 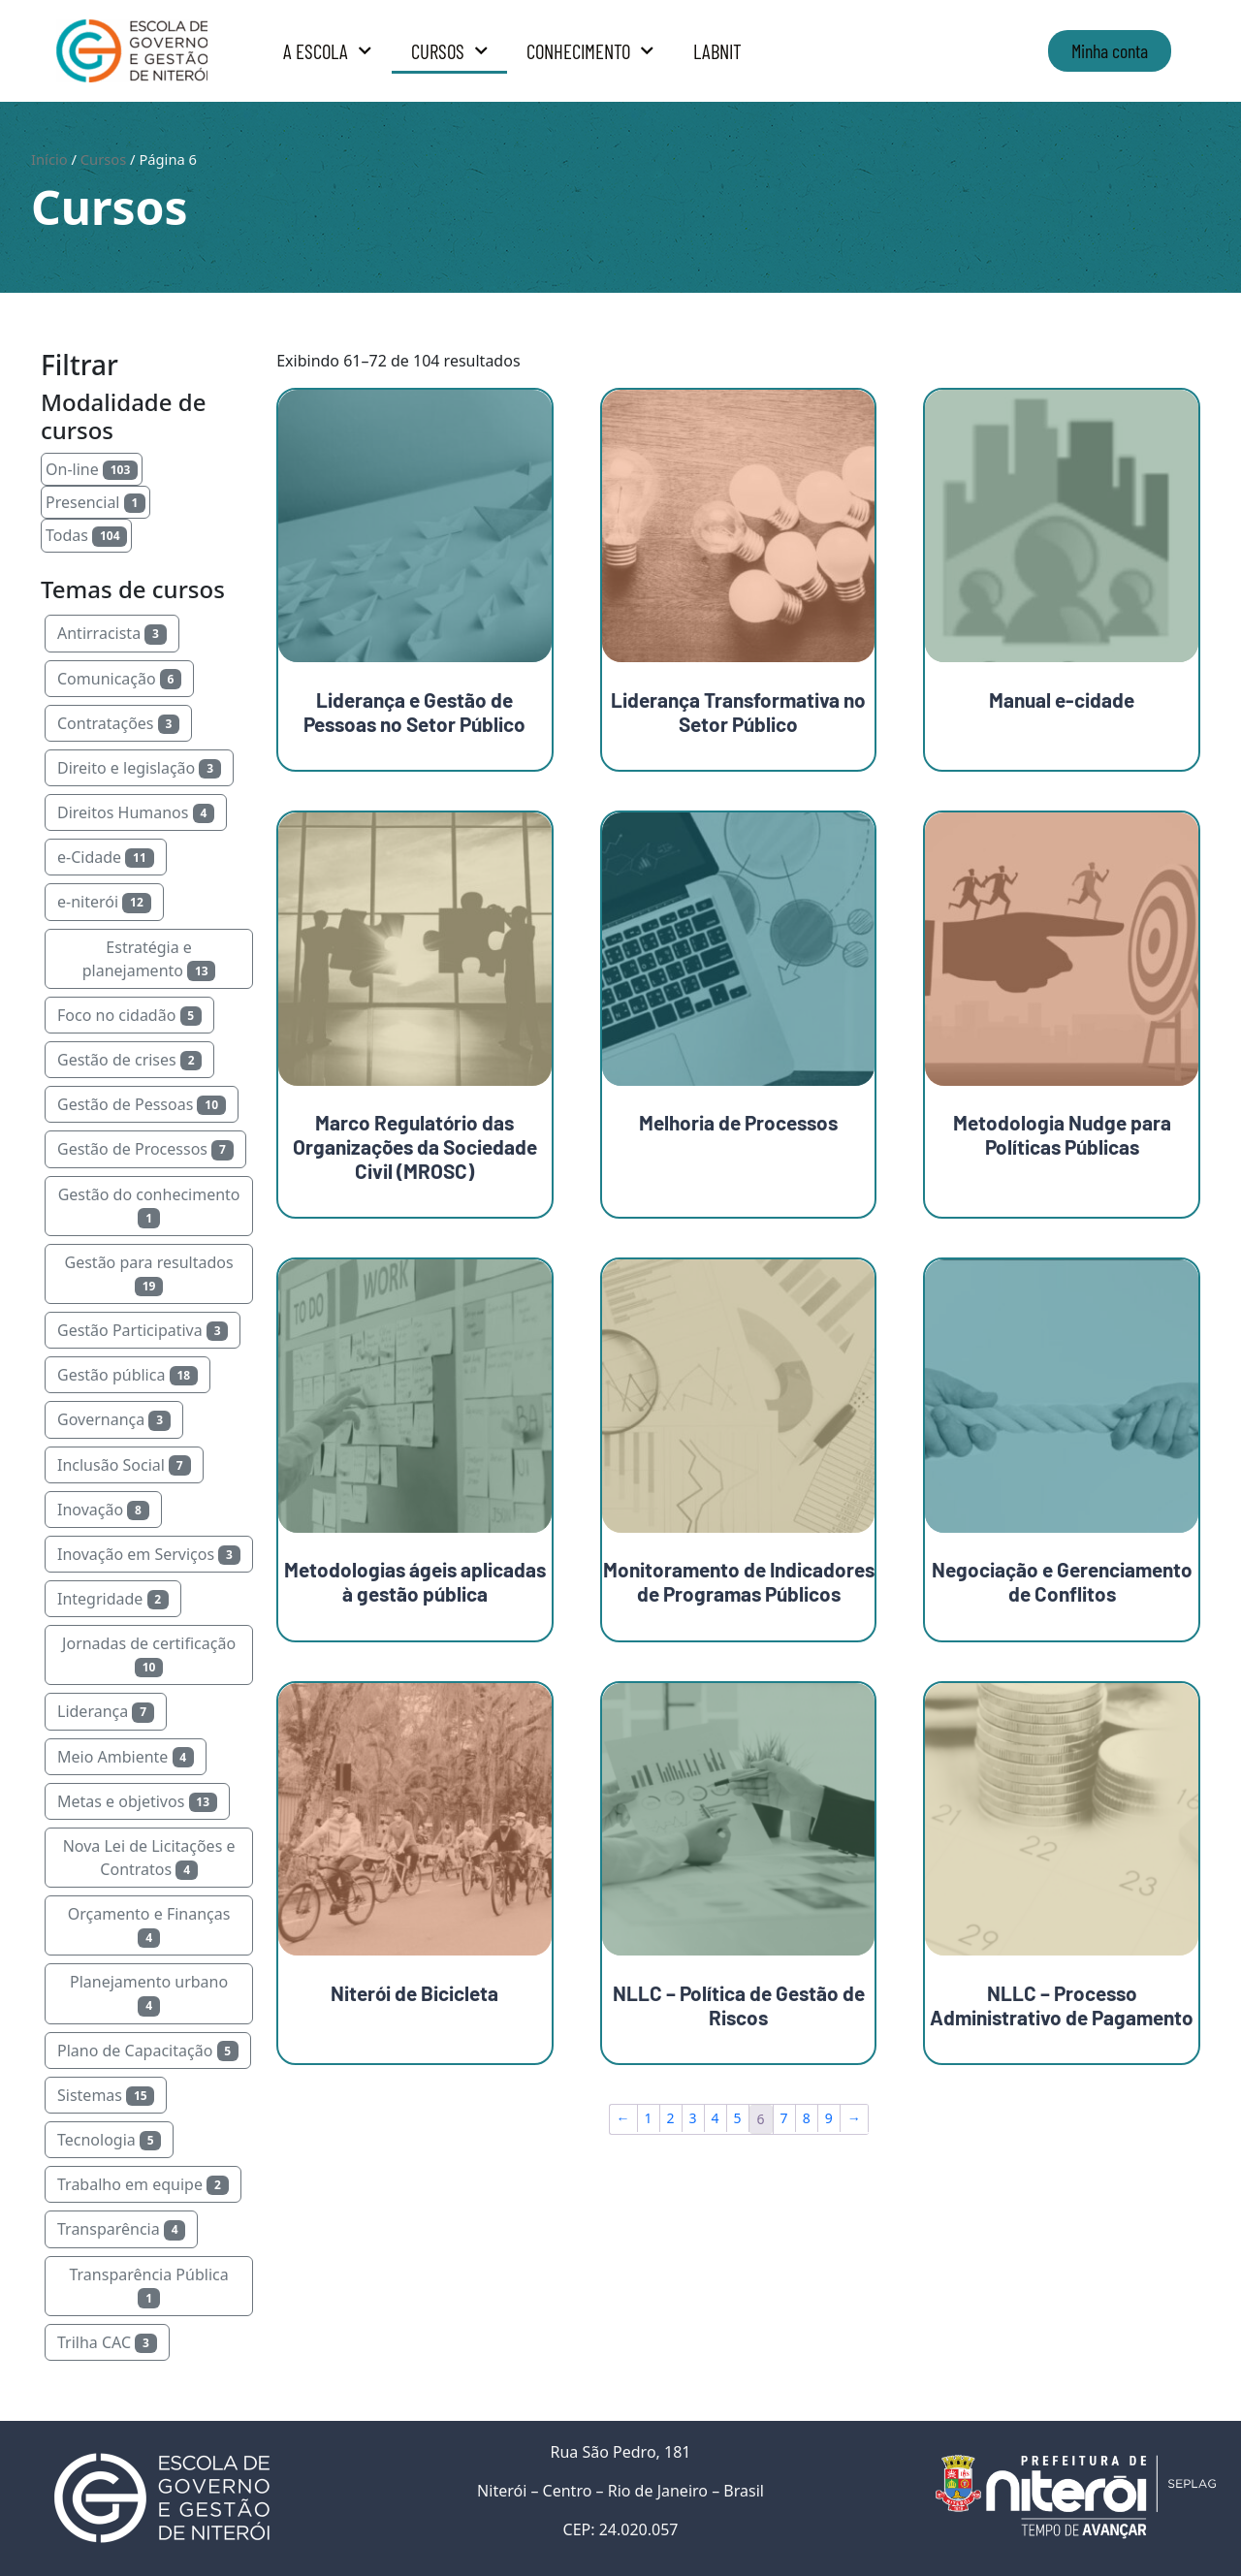 What do you see at coordinates (95, 502) in the screenshot?
I see `Presencial` at bounding box center [95, 502].